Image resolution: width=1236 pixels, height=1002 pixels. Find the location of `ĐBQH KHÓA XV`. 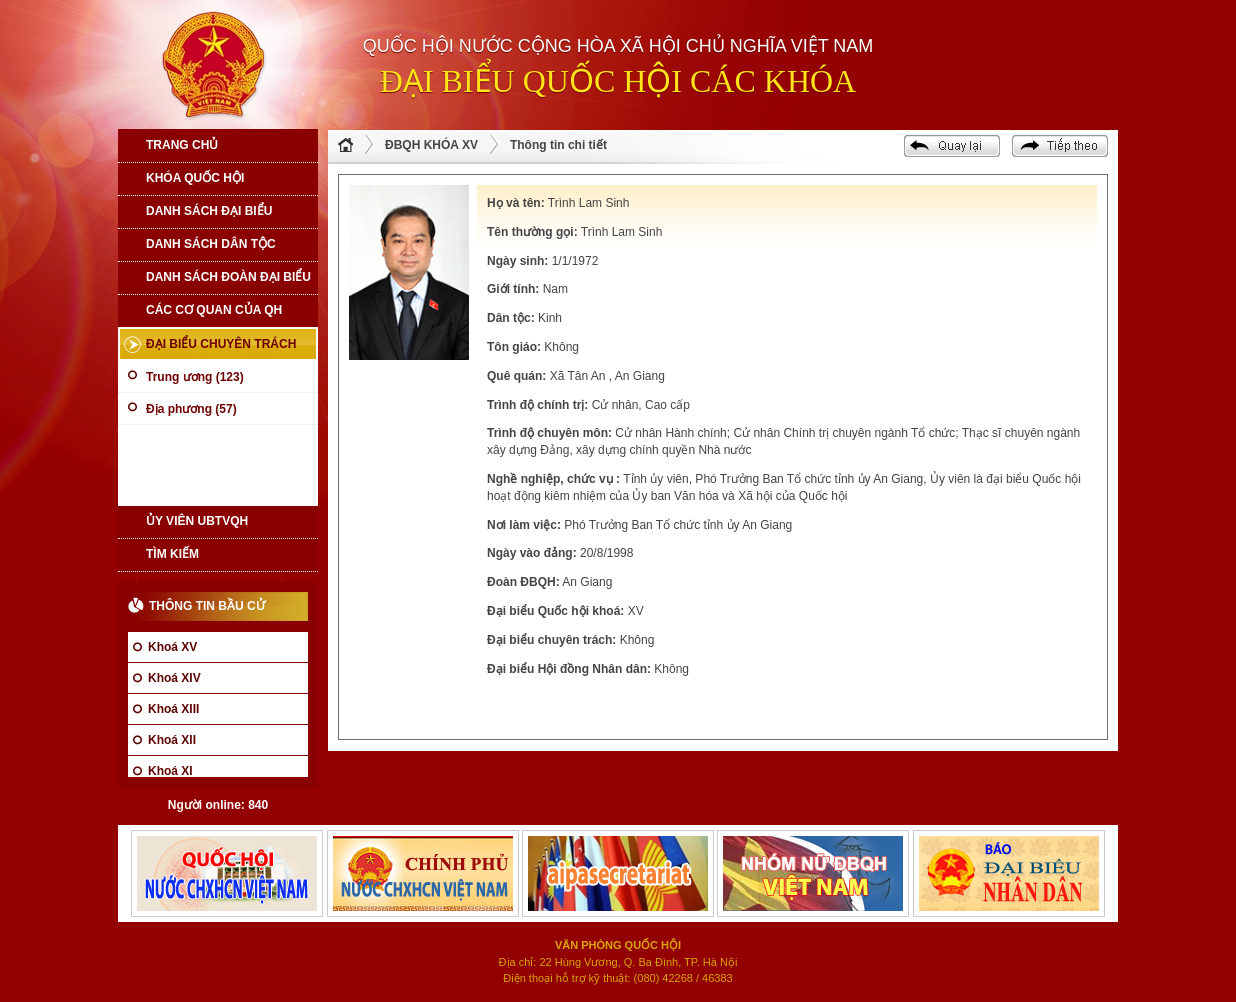

ĐBQH KHÓA XV is located at coordinates (431, 145).